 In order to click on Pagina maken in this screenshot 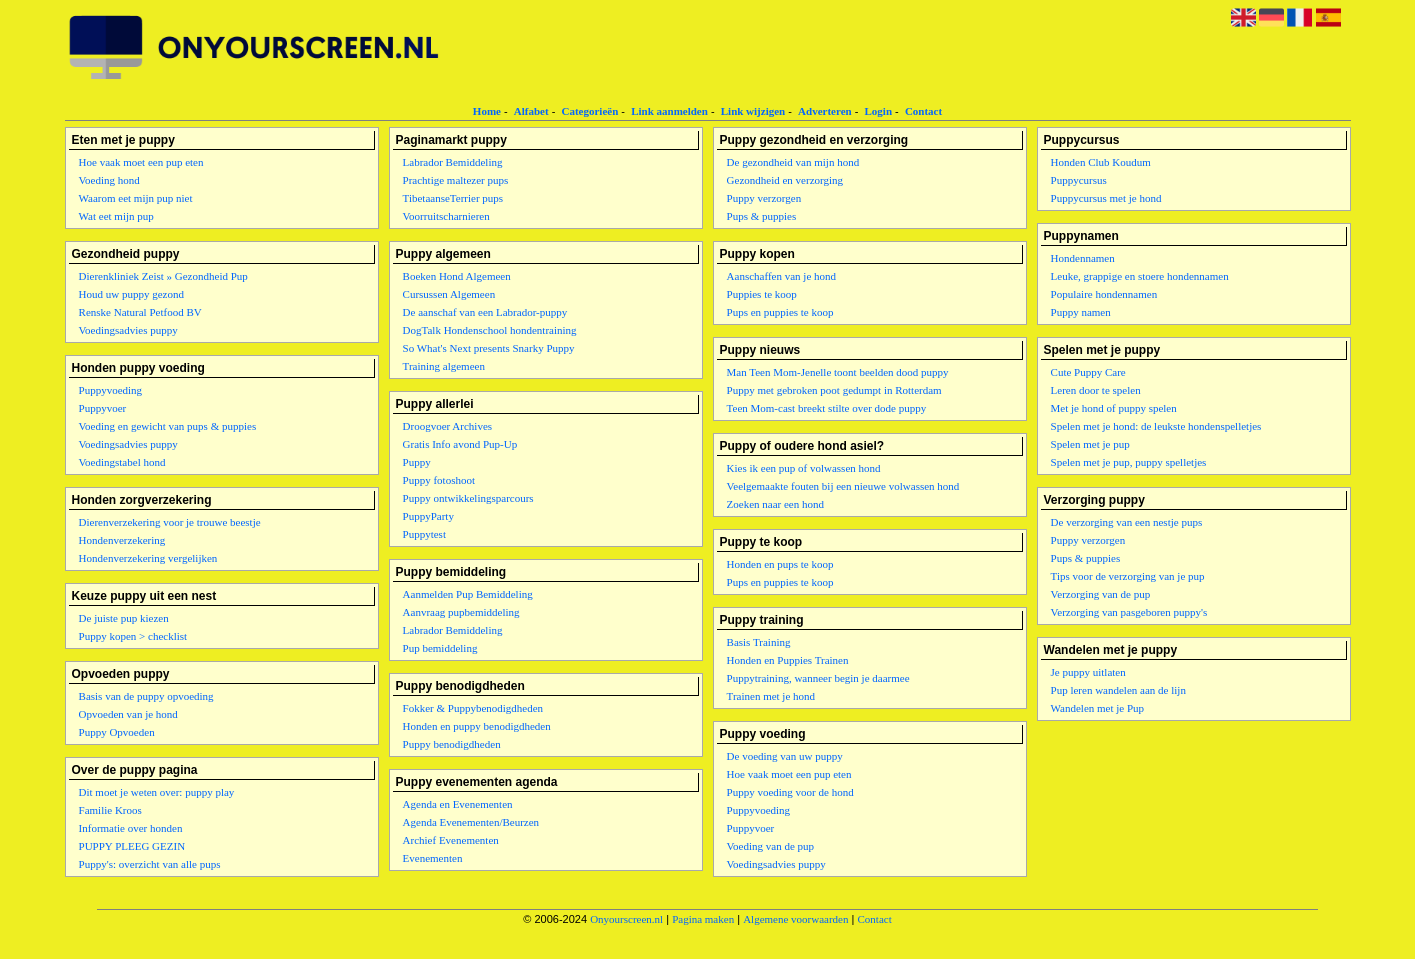, I will do `click(703, 919)`.